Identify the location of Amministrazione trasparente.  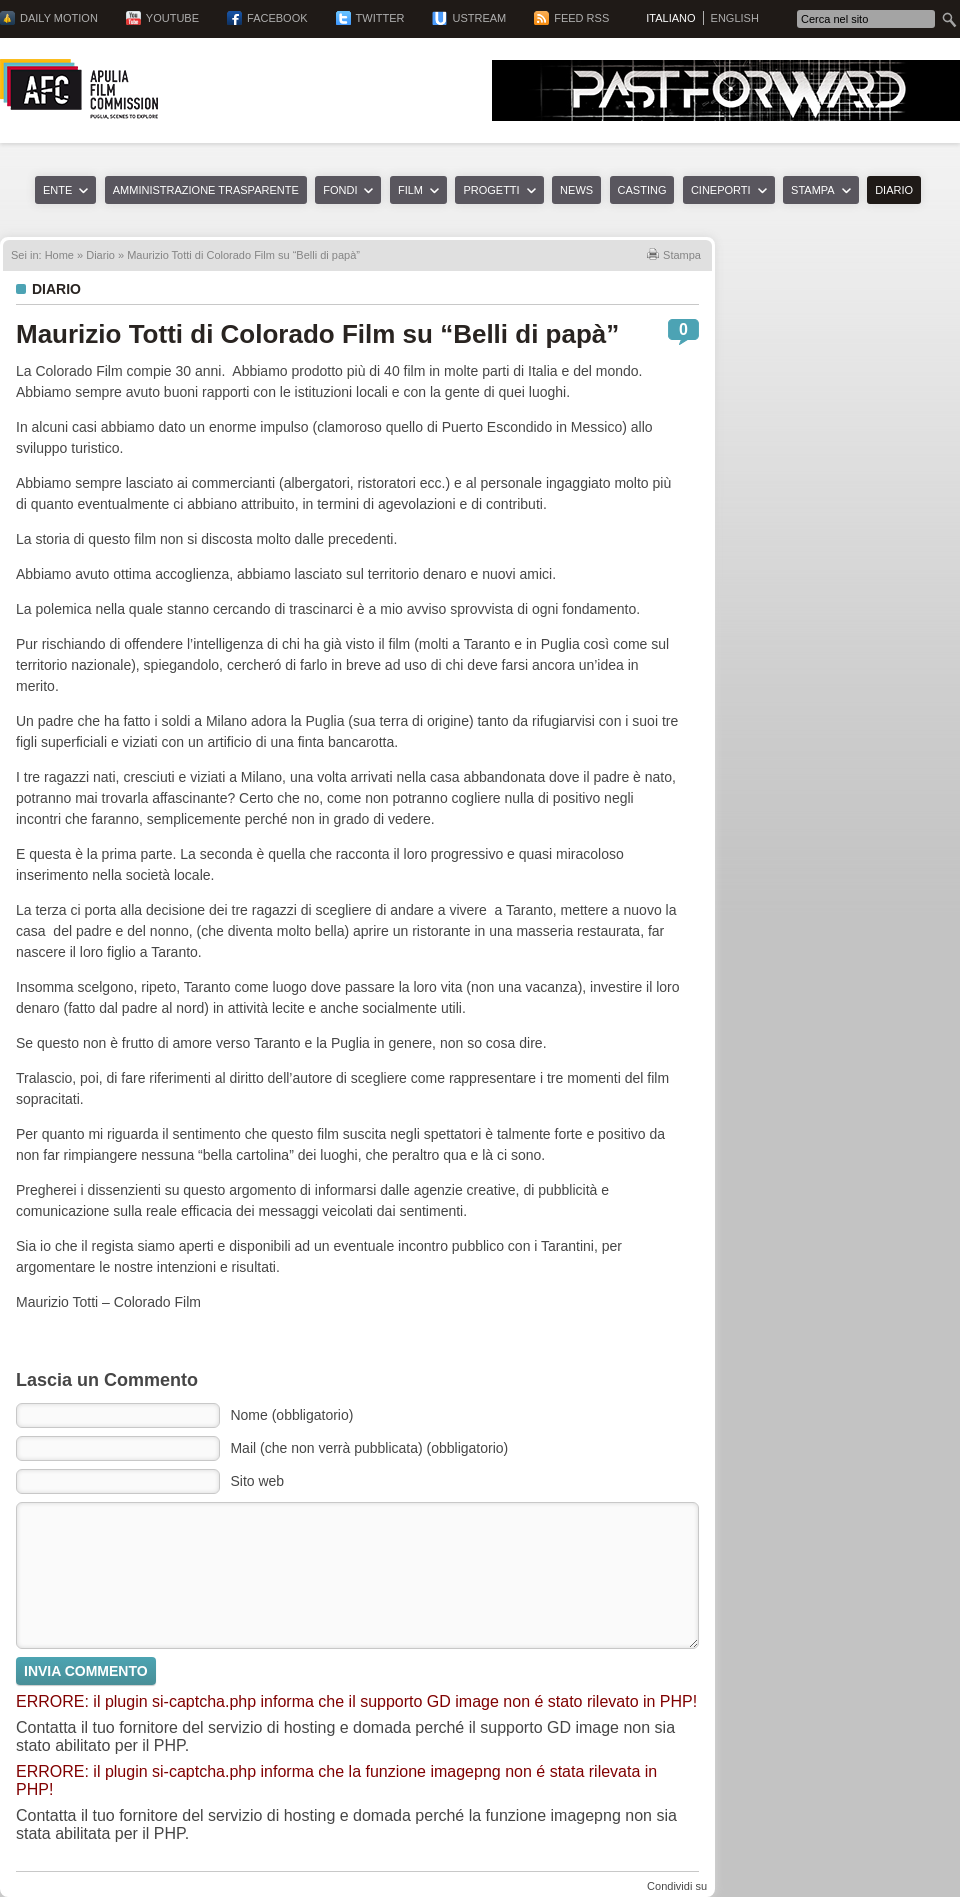
(206, 190).